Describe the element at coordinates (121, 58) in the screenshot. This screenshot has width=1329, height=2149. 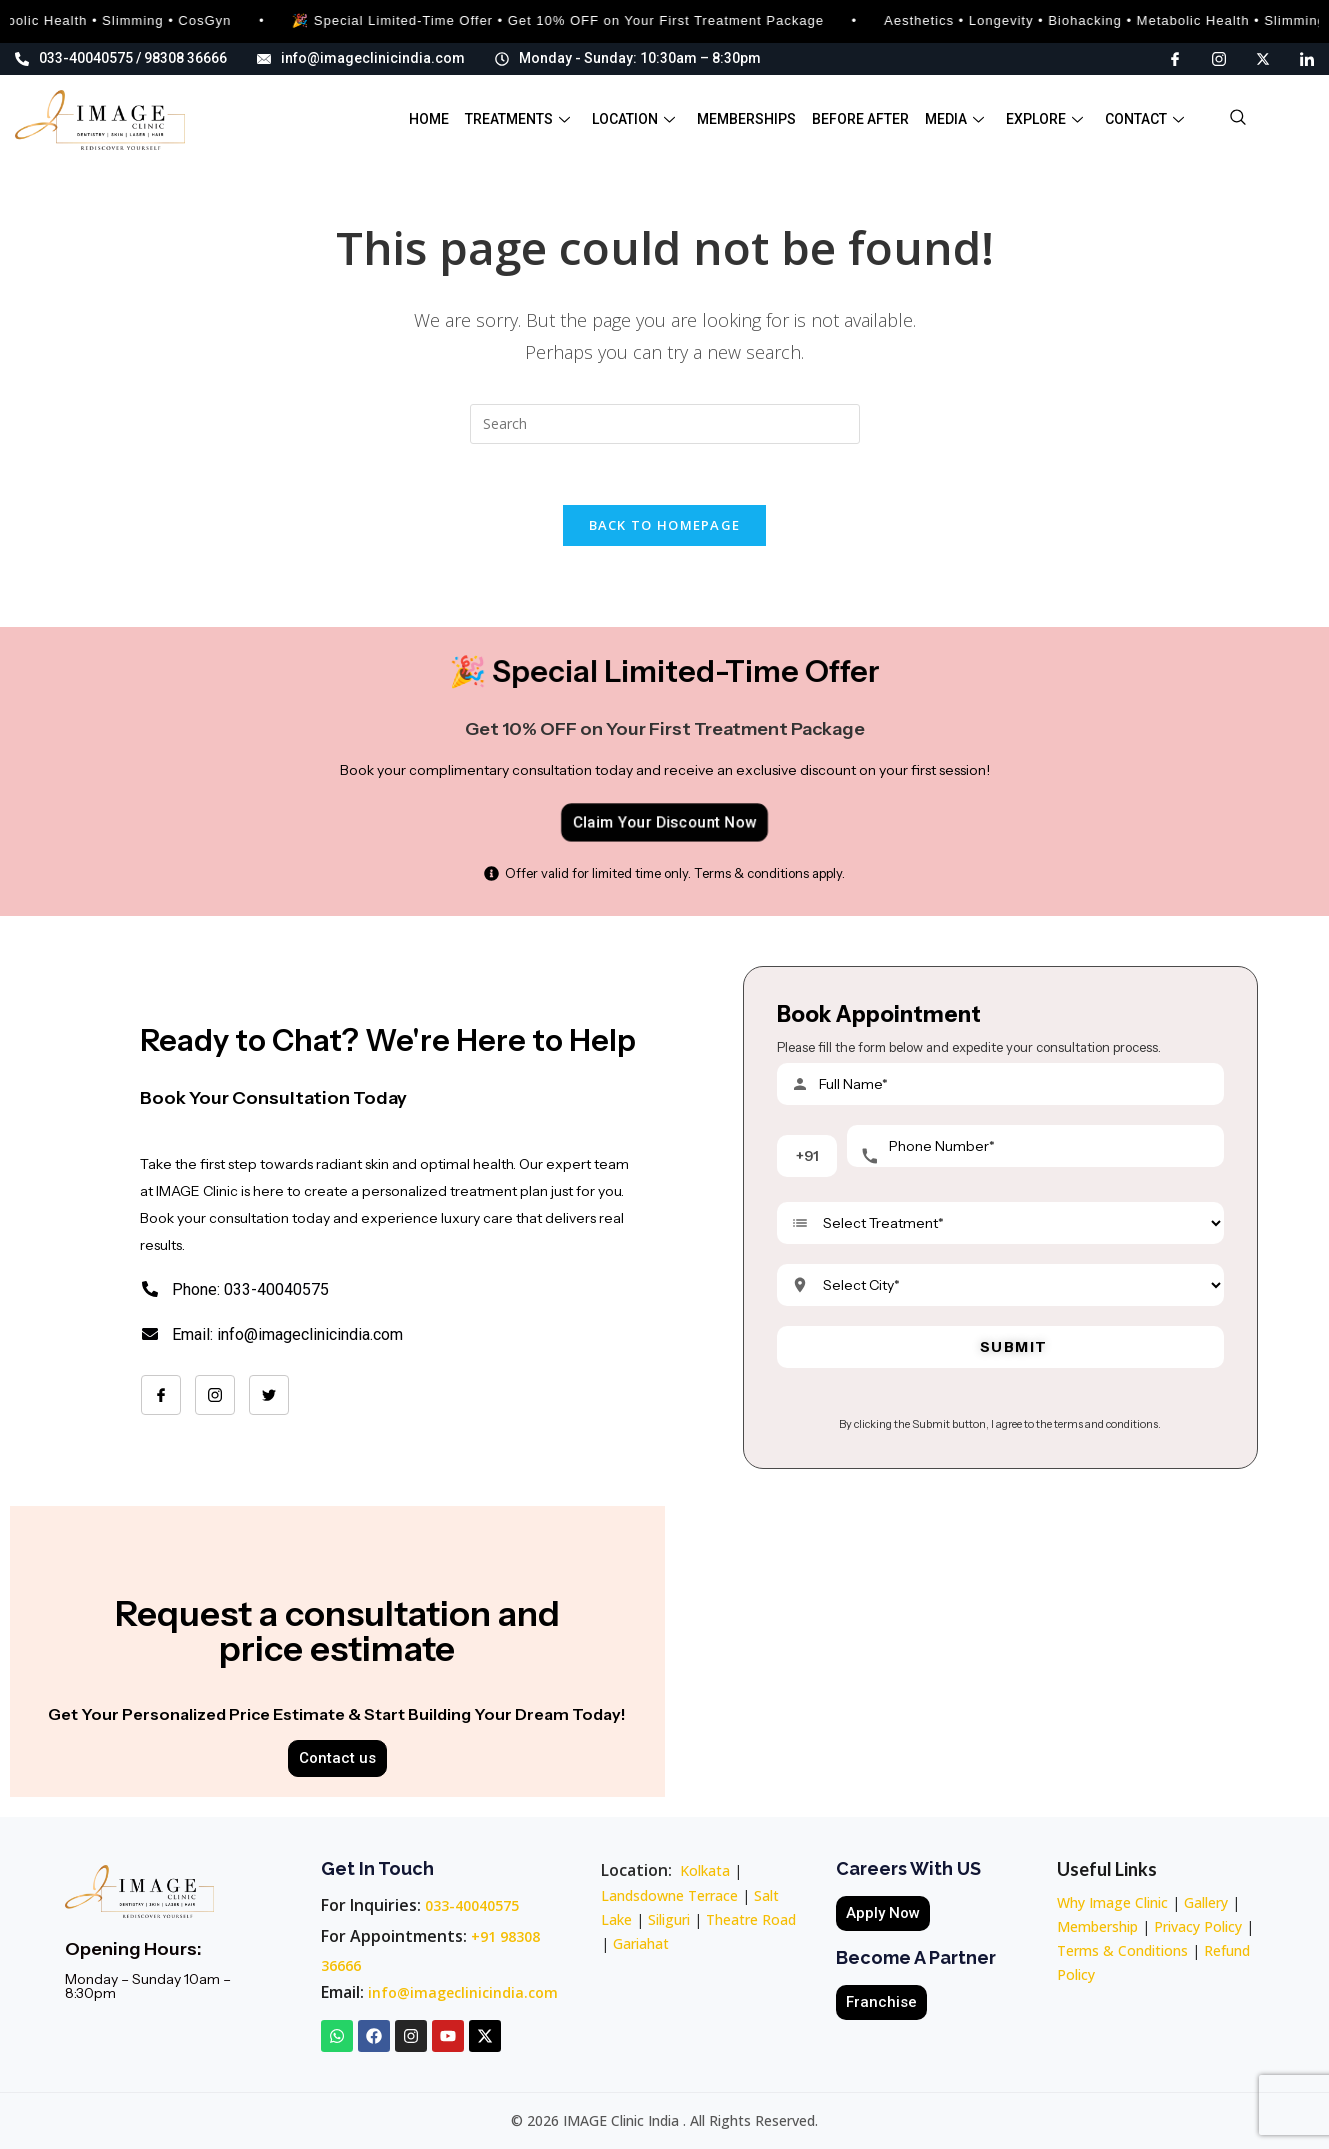
I see `033-40040575 / 98308 36666` at that location.